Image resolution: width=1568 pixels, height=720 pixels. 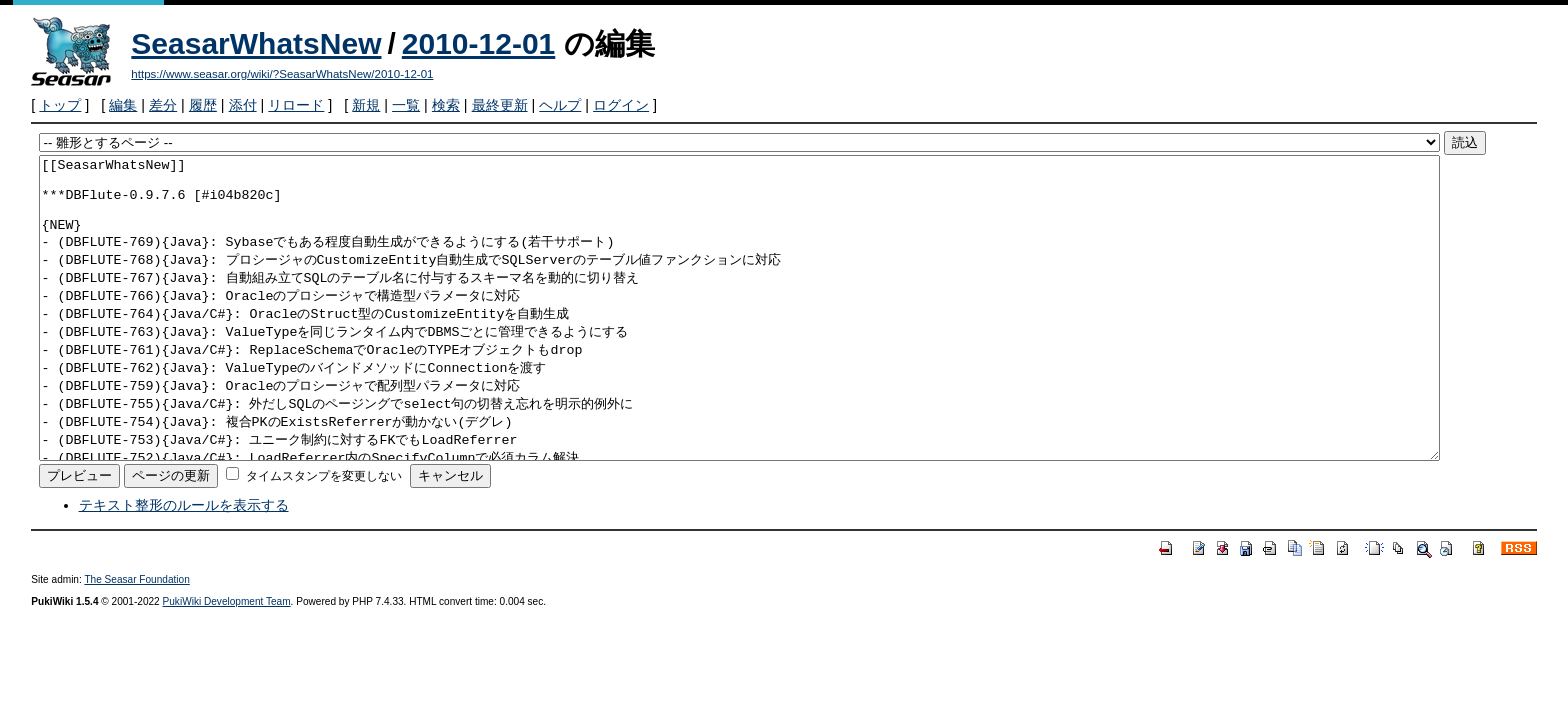 What do you see at coordinates (478, 43) in the screenshot?
I see `2010-12-01` at bounding box center [478, 43].